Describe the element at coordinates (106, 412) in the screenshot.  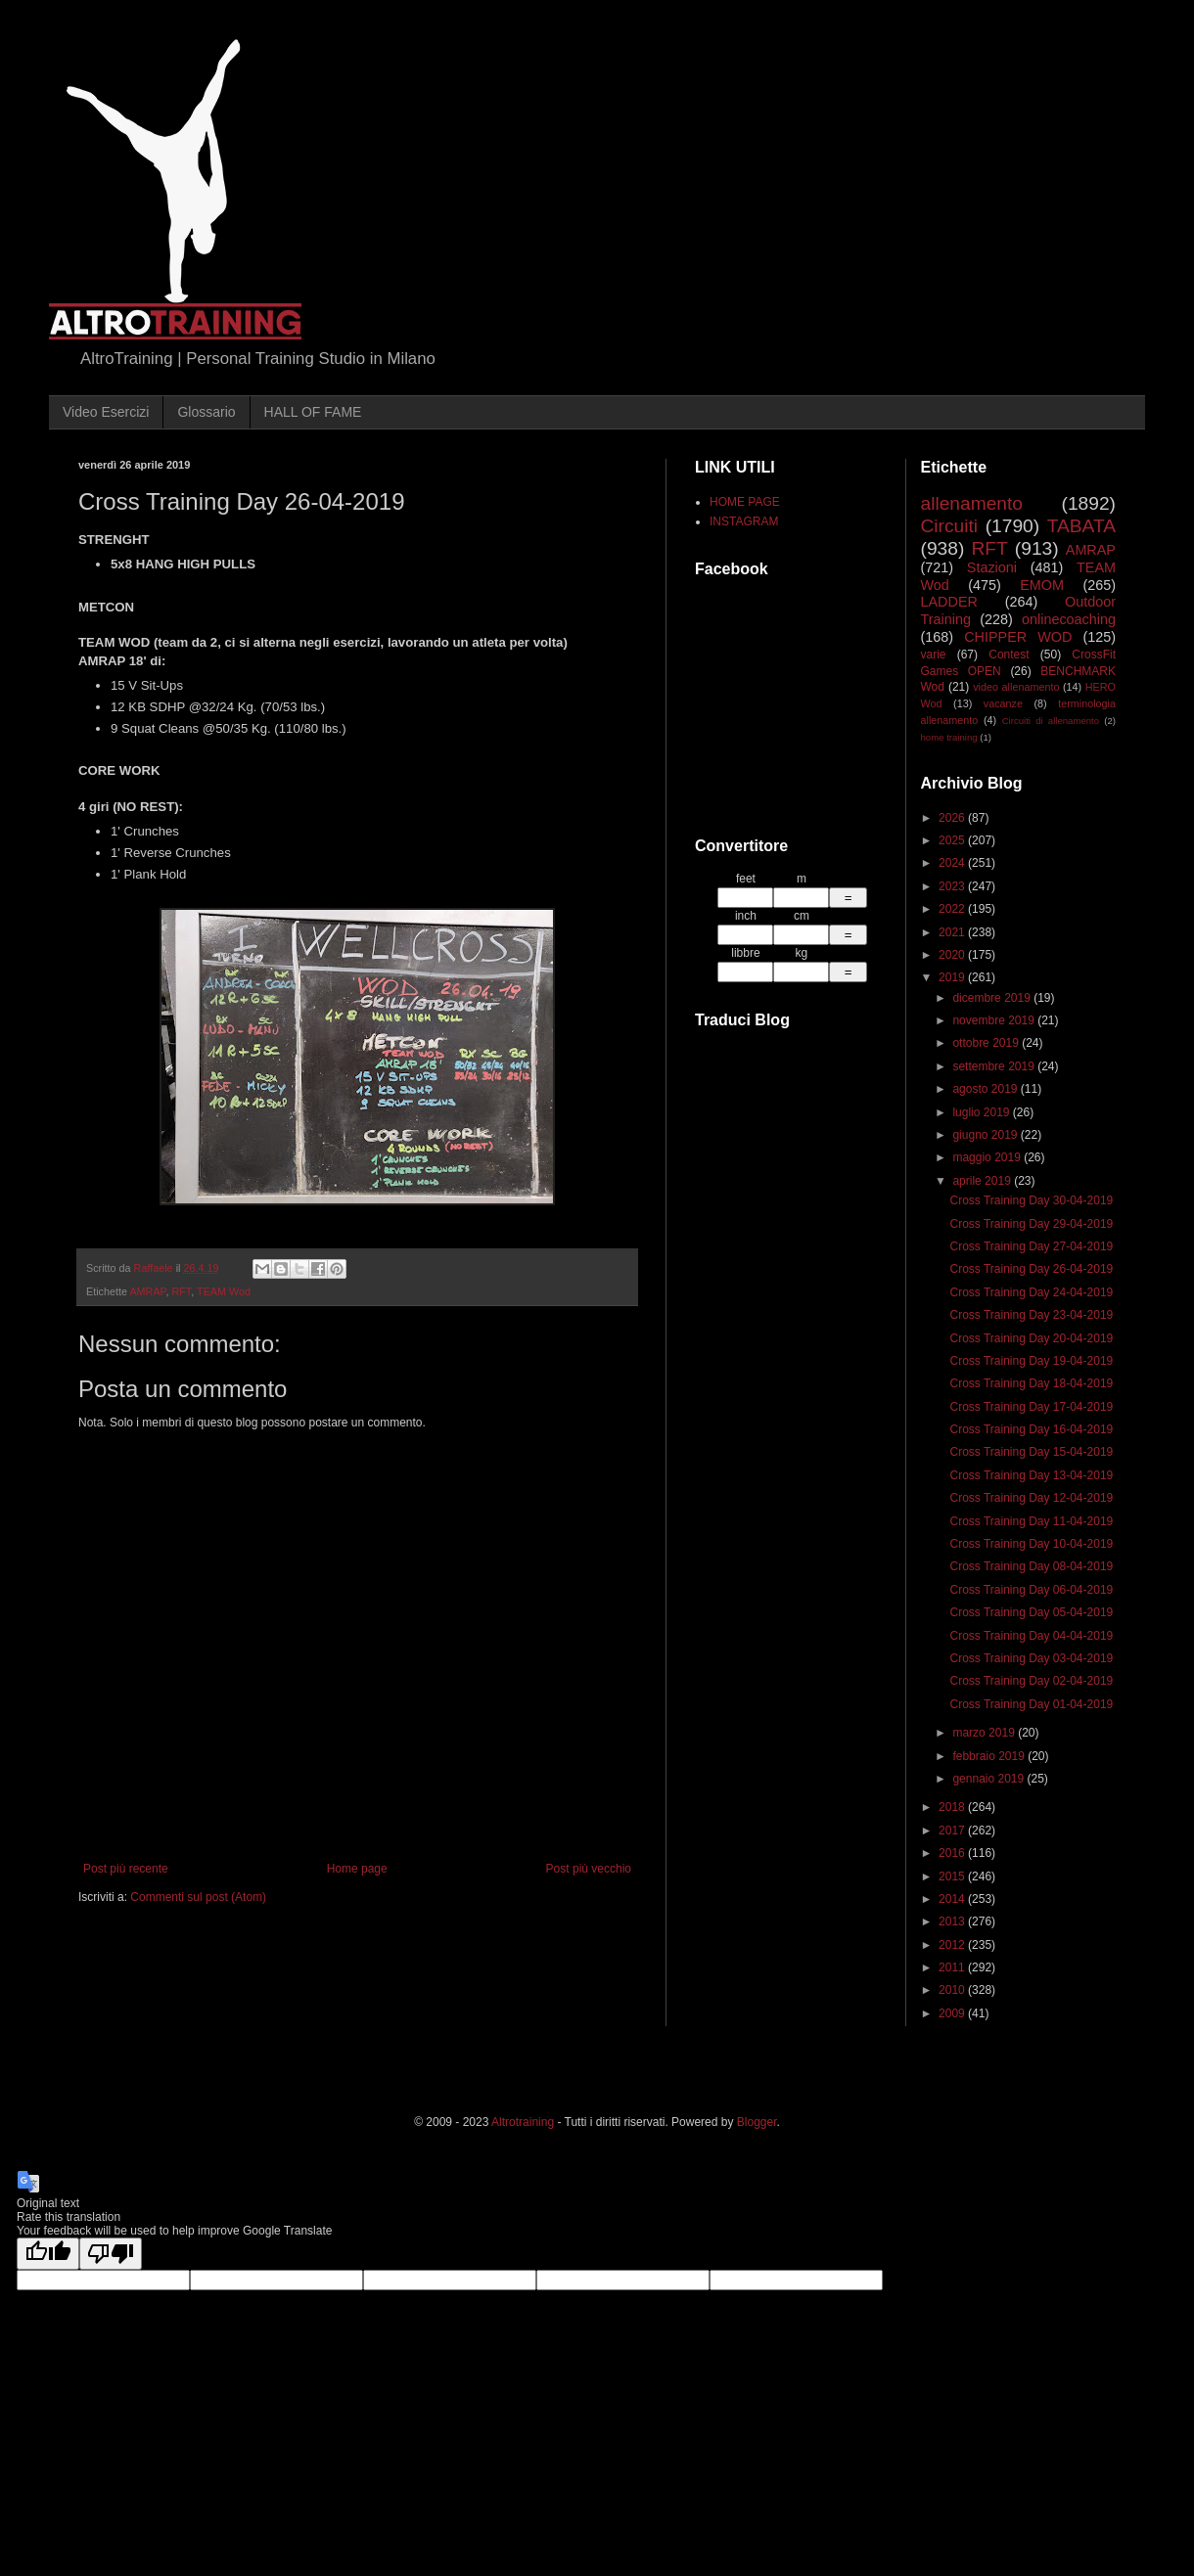
I see `Video Esercizi` at that location.